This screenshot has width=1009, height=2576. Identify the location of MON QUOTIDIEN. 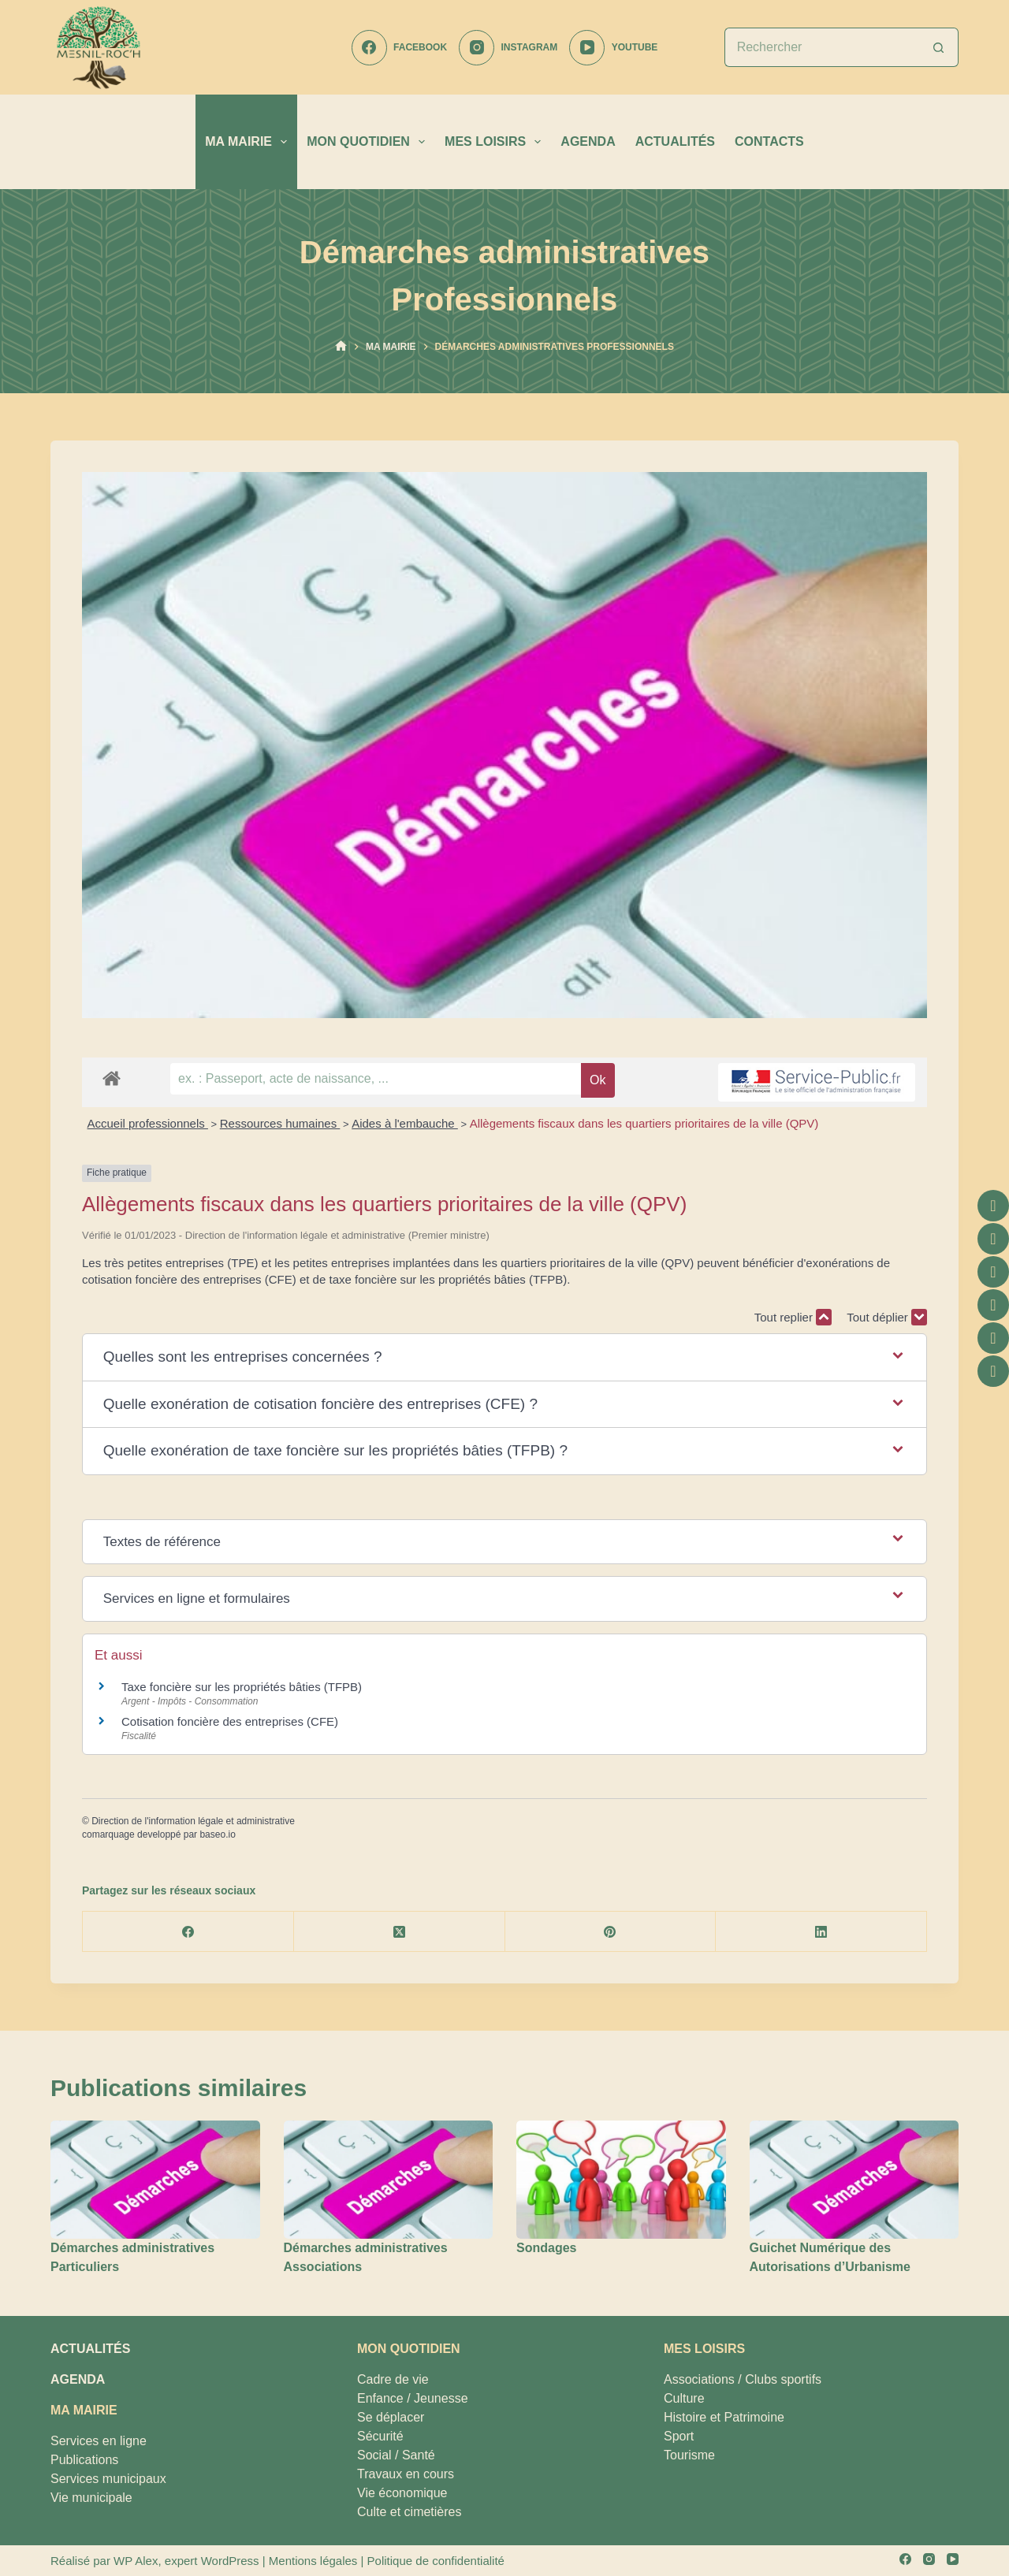
(369, 141).